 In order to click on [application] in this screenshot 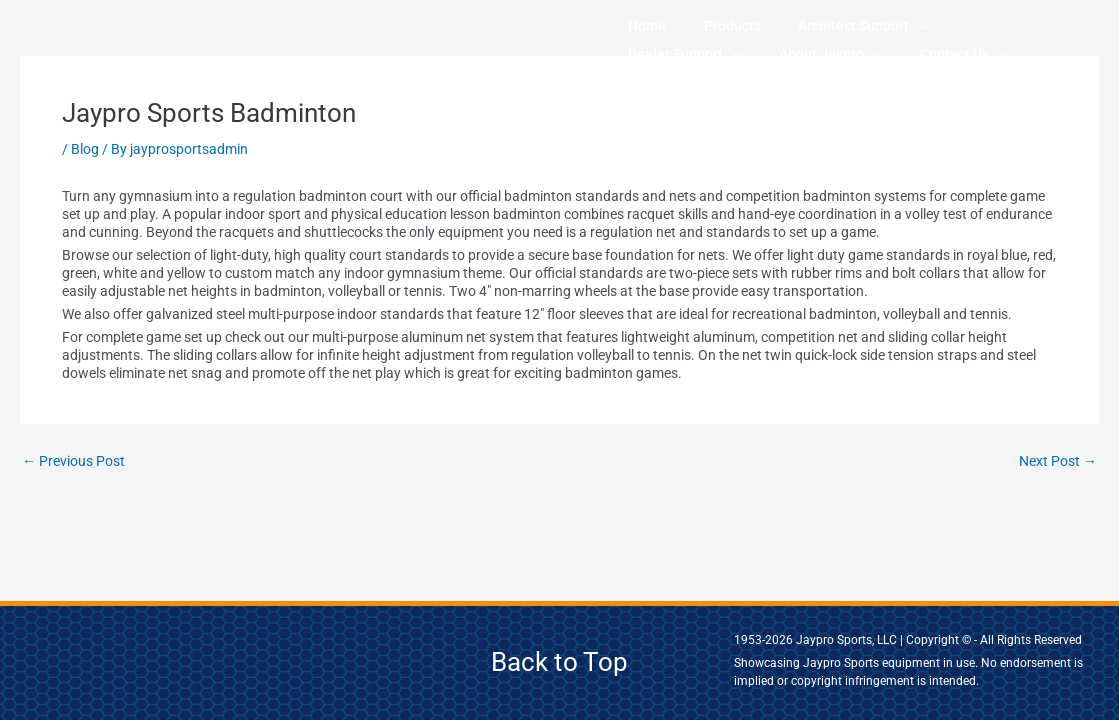, I will do `click(850, 26)`.